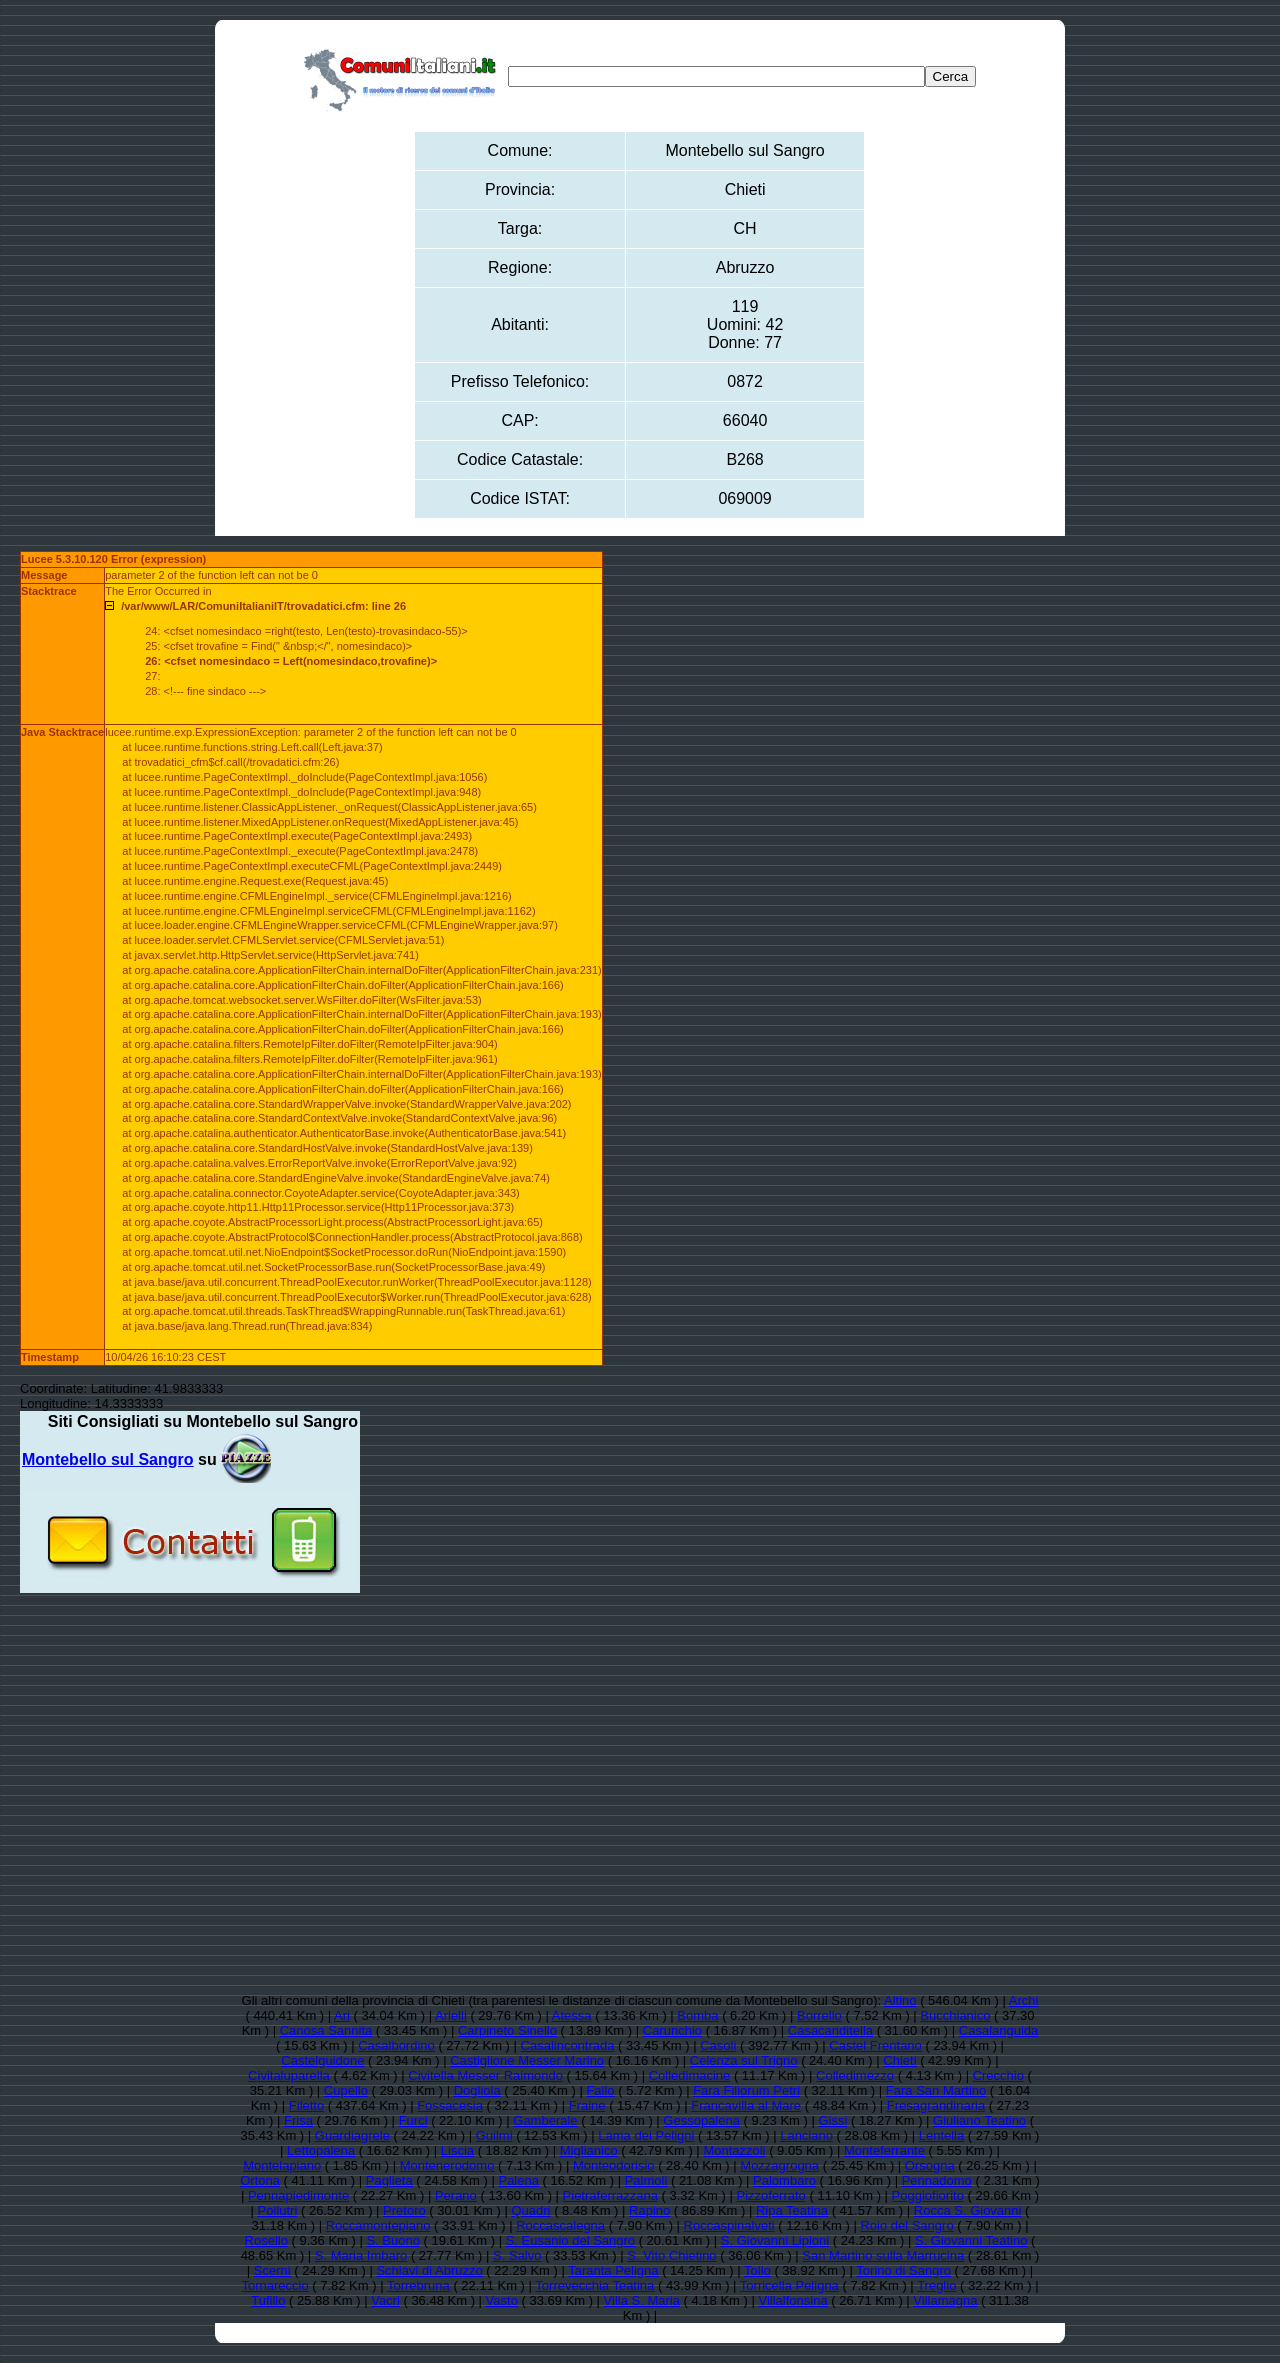 This screenshot has width=1280, height=2363. Describe the element at coordinates (322, 2060) in the screenshot. I see `Castelguidone` at that location.